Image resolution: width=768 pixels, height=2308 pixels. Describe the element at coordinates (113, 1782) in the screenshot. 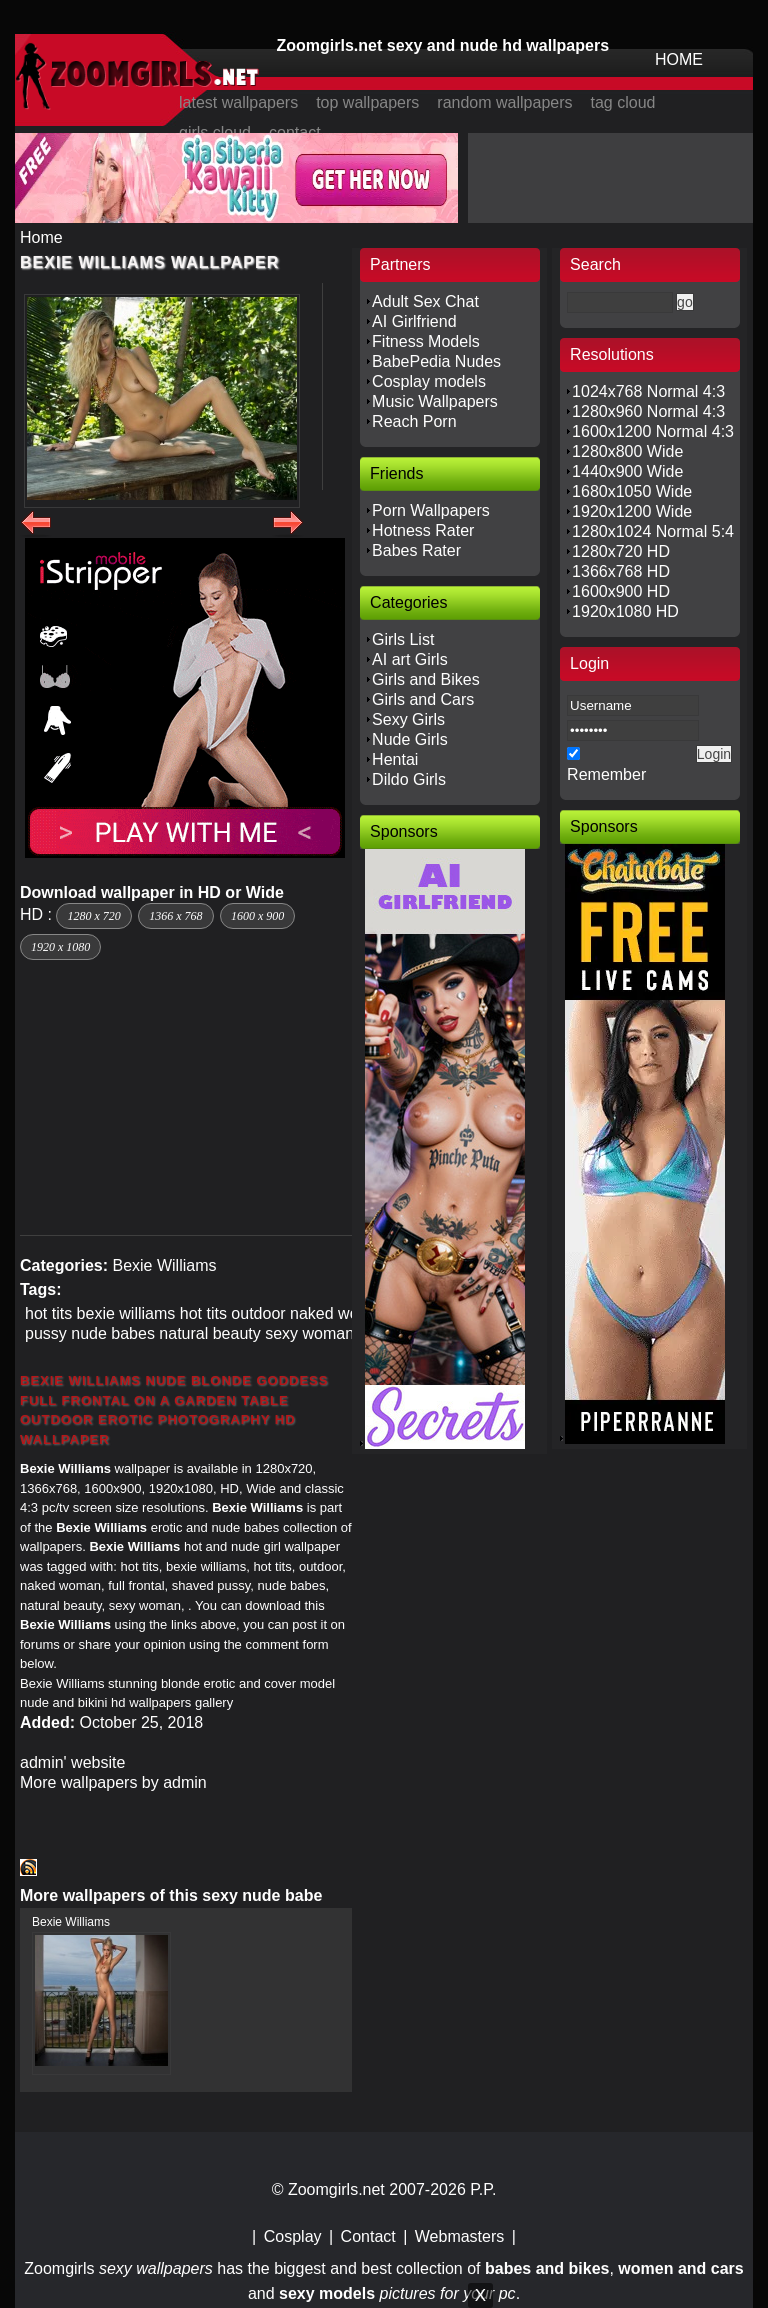

I see `More wallpapers by admin` at that location.